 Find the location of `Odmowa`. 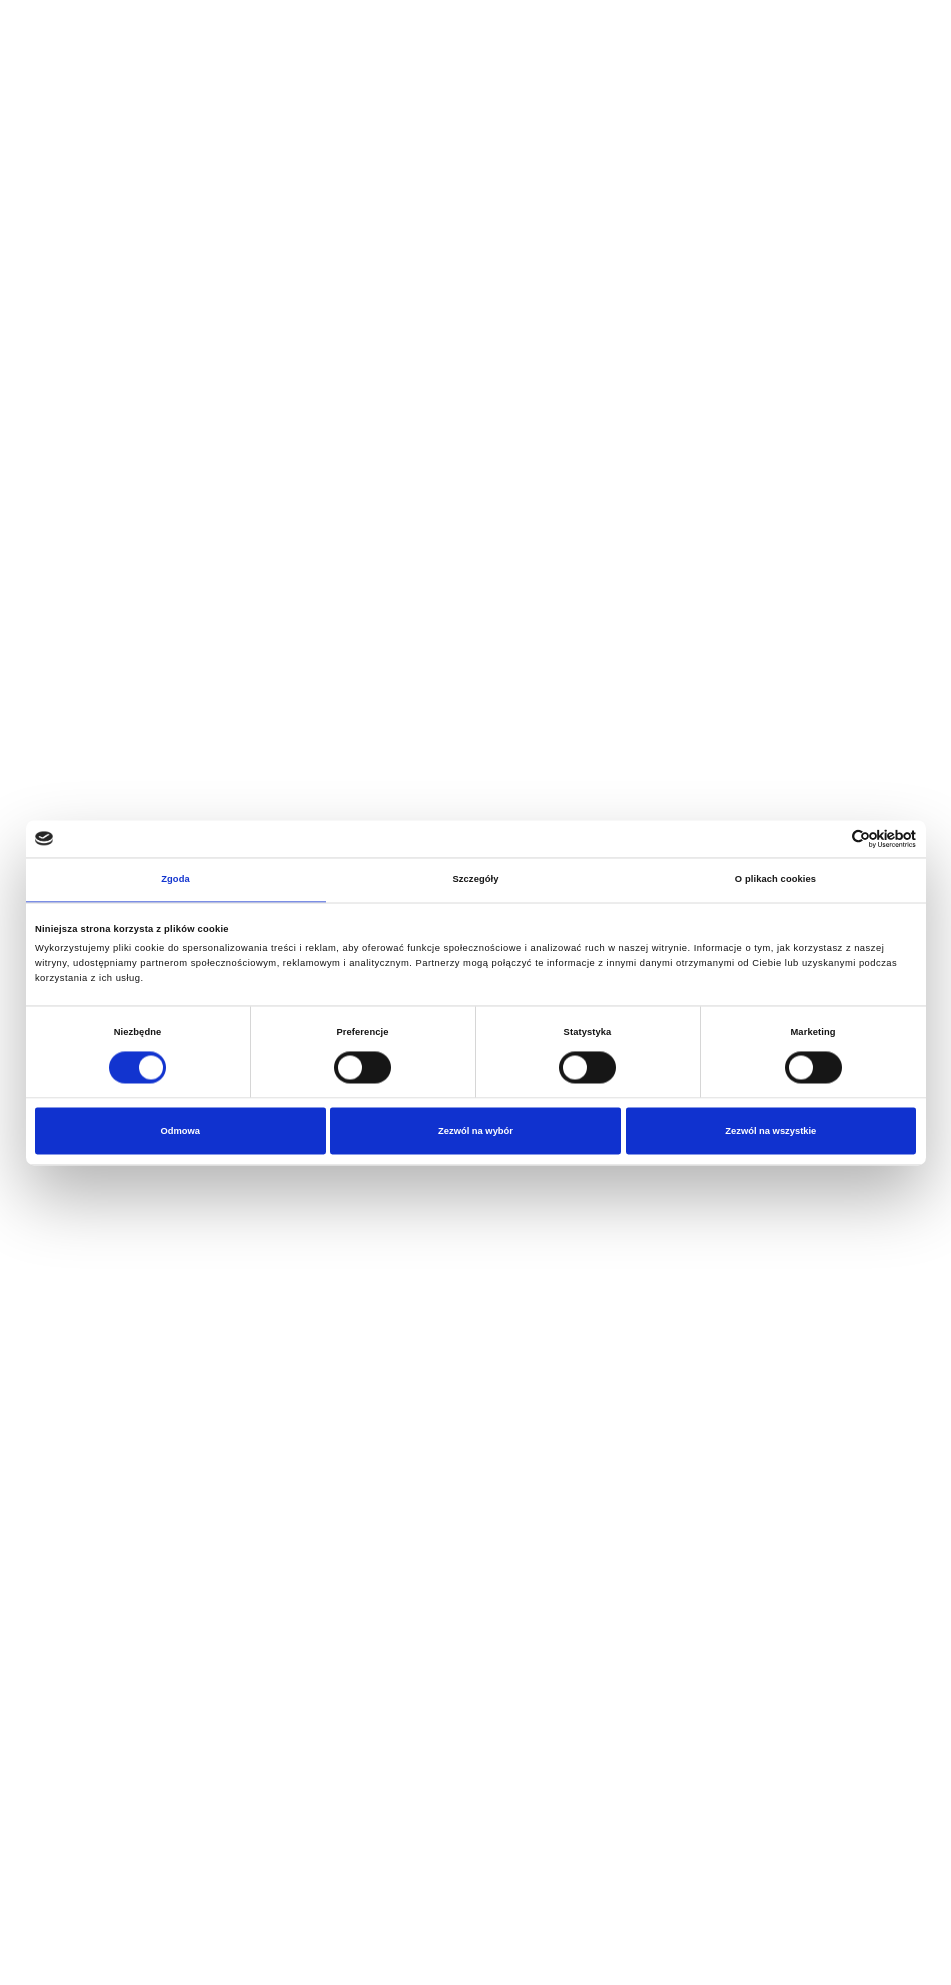

Odmowa is located at coordinates (180, 1131).